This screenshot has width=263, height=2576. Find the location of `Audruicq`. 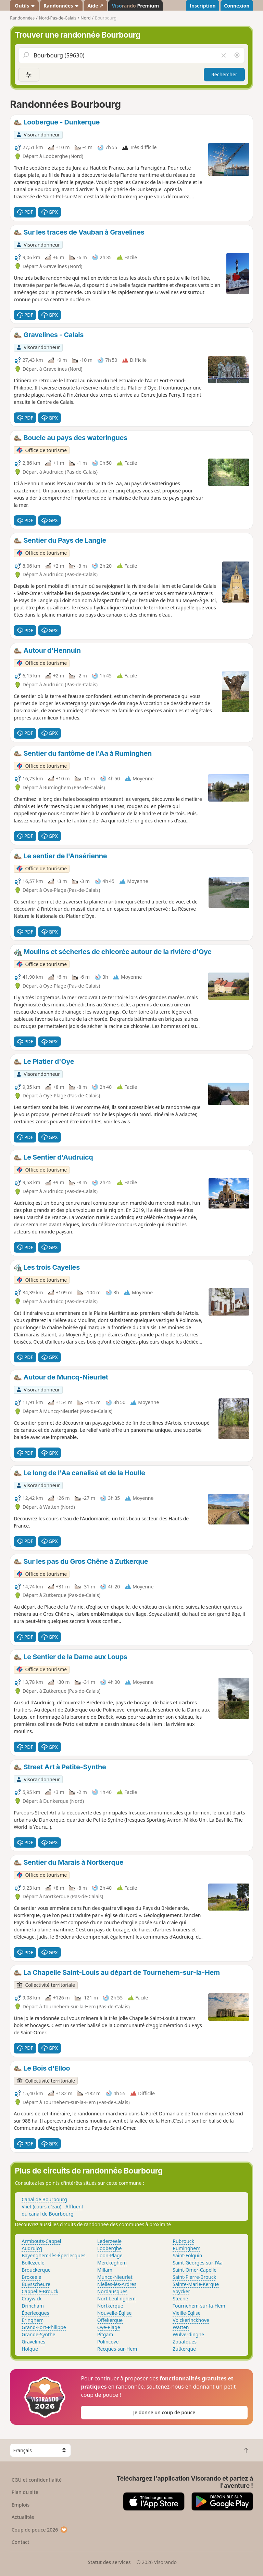

Audruicq is located at coordinates (32, 2248).